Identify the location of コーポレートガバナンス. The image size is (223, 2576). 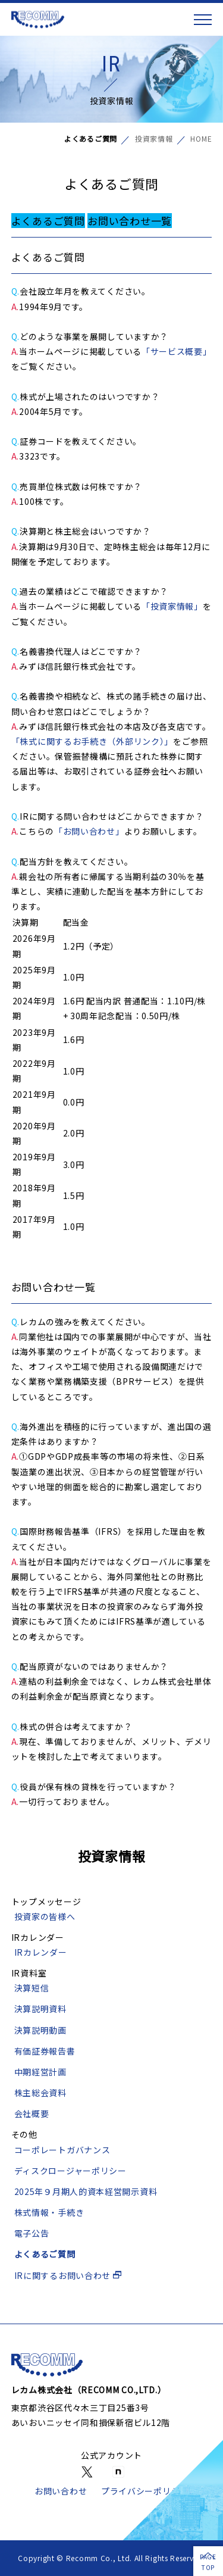
(62, 2150).